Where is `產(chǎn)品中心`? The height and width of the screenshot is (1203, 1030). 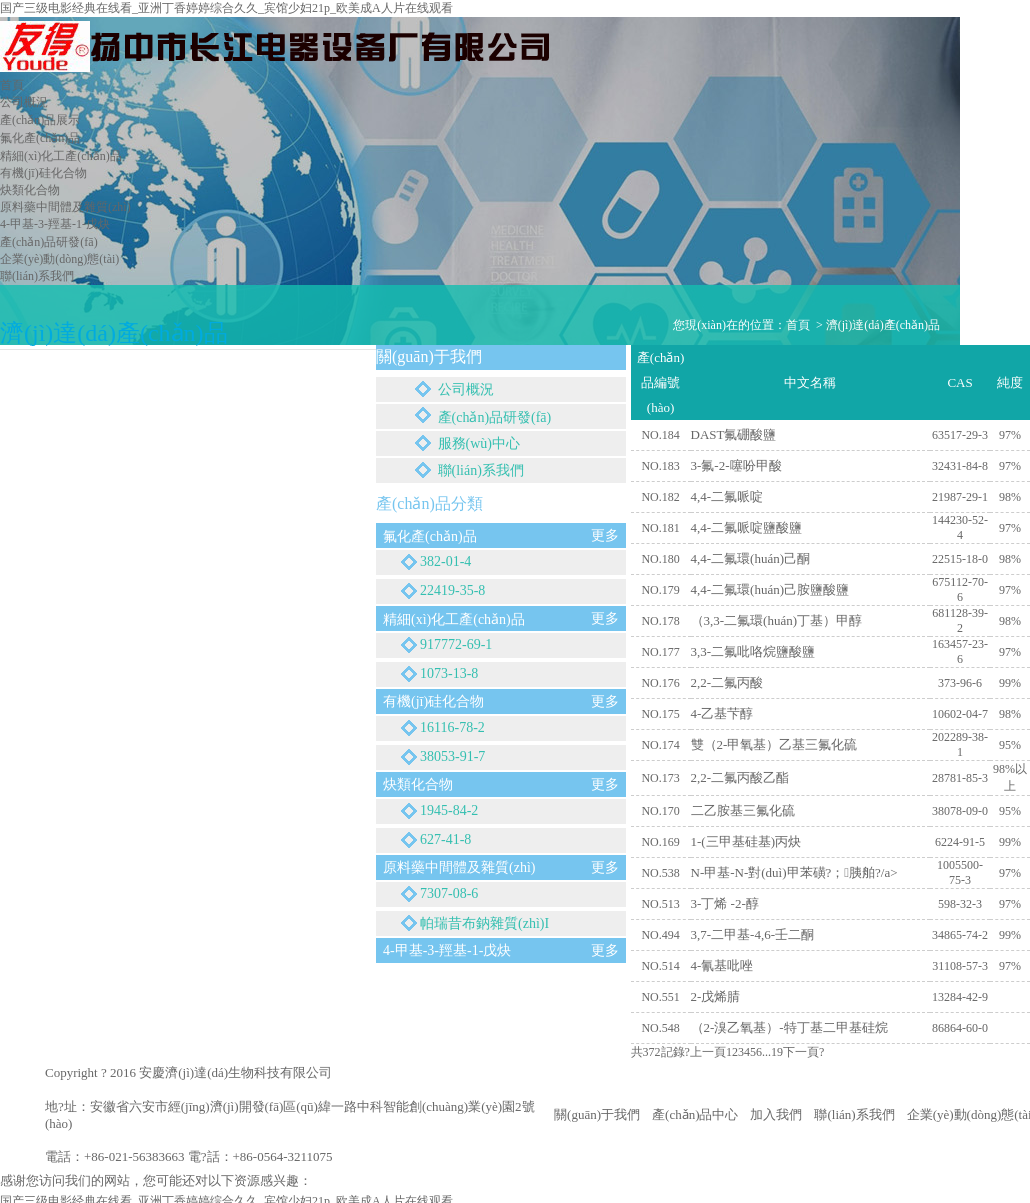 產(chǎn)品中心 is located at coordinates (695, 1114).